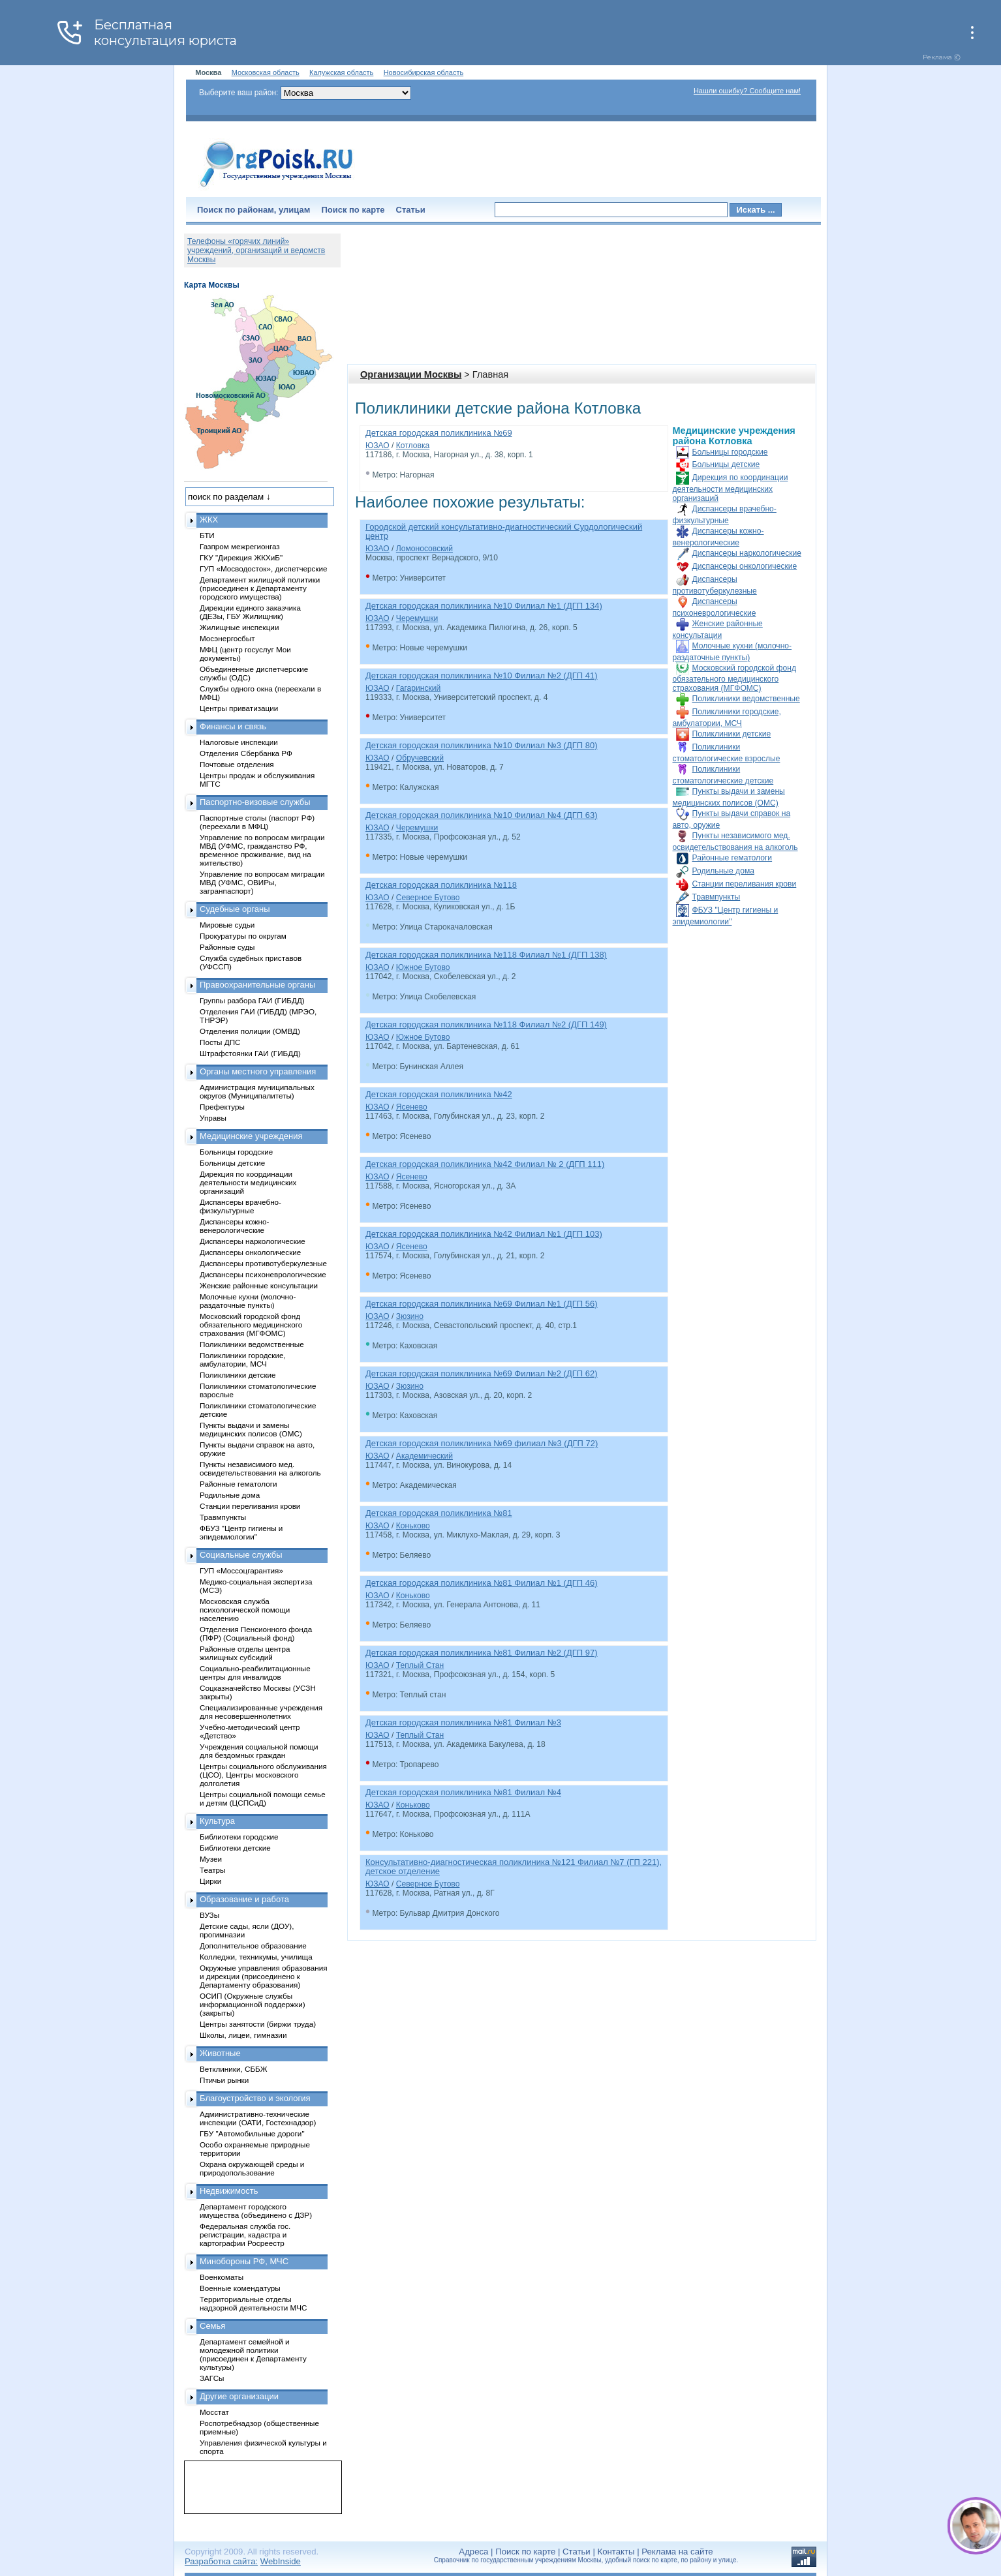 This screenshot has height=2576, width=1001. What do you see at coordinates (428, 897) in the screenshot?
I see `Северное Бутово` at bounding box center [428, 897].